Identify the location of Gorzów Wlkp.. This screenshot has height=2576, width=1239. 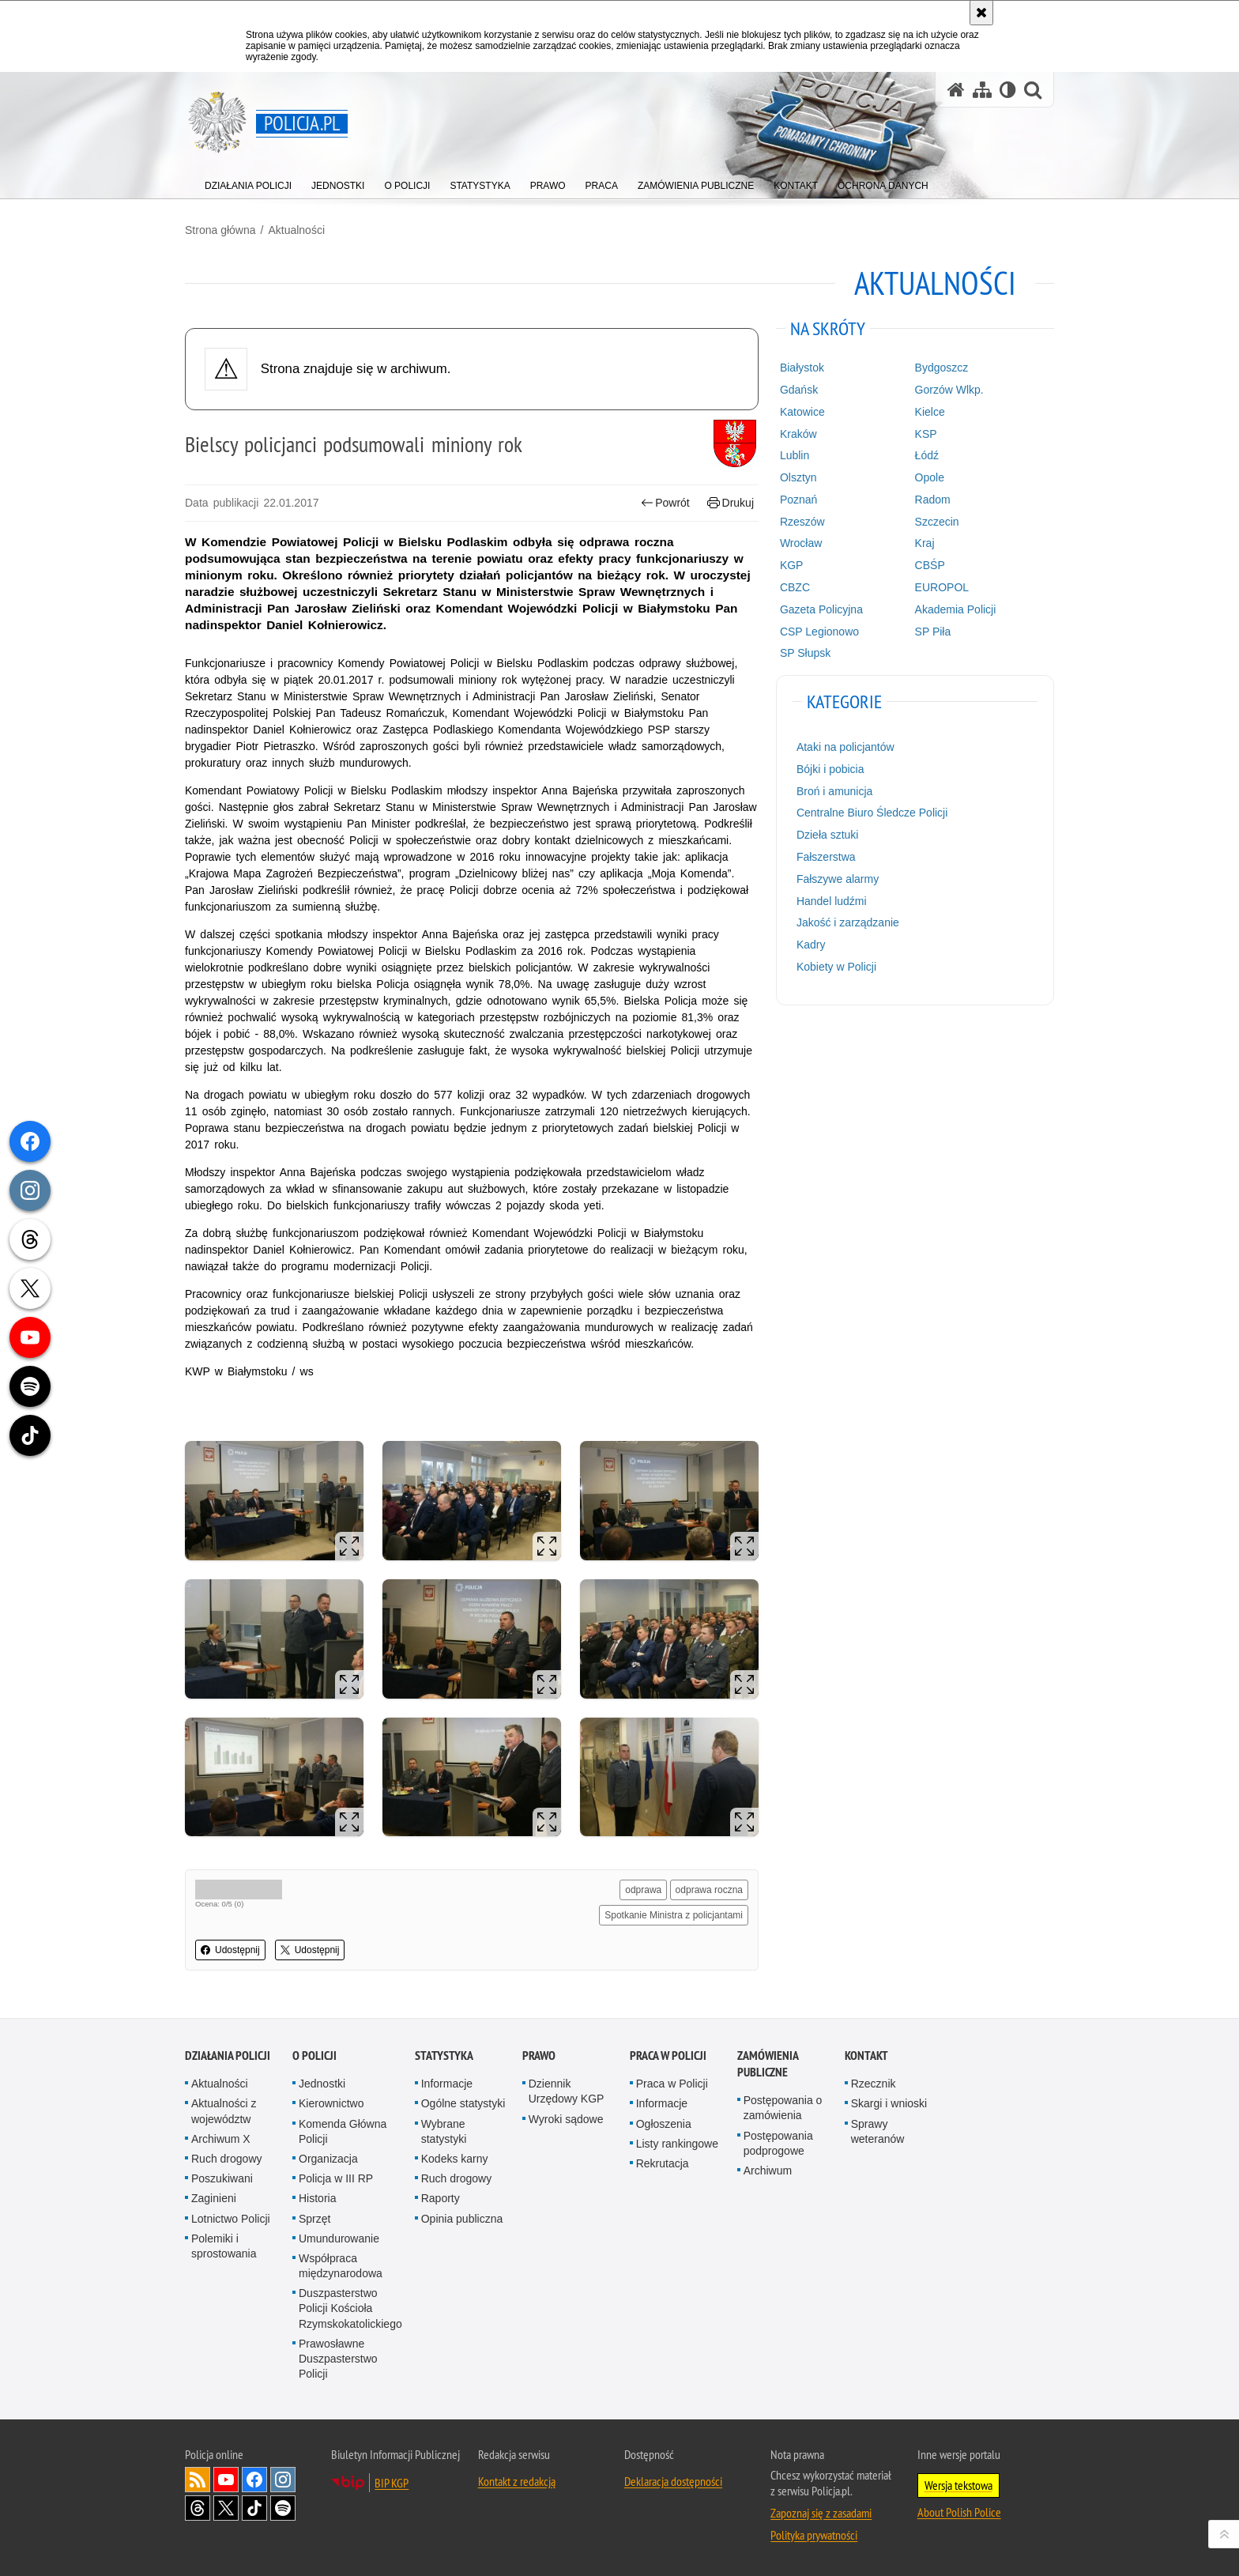
(949, 389).